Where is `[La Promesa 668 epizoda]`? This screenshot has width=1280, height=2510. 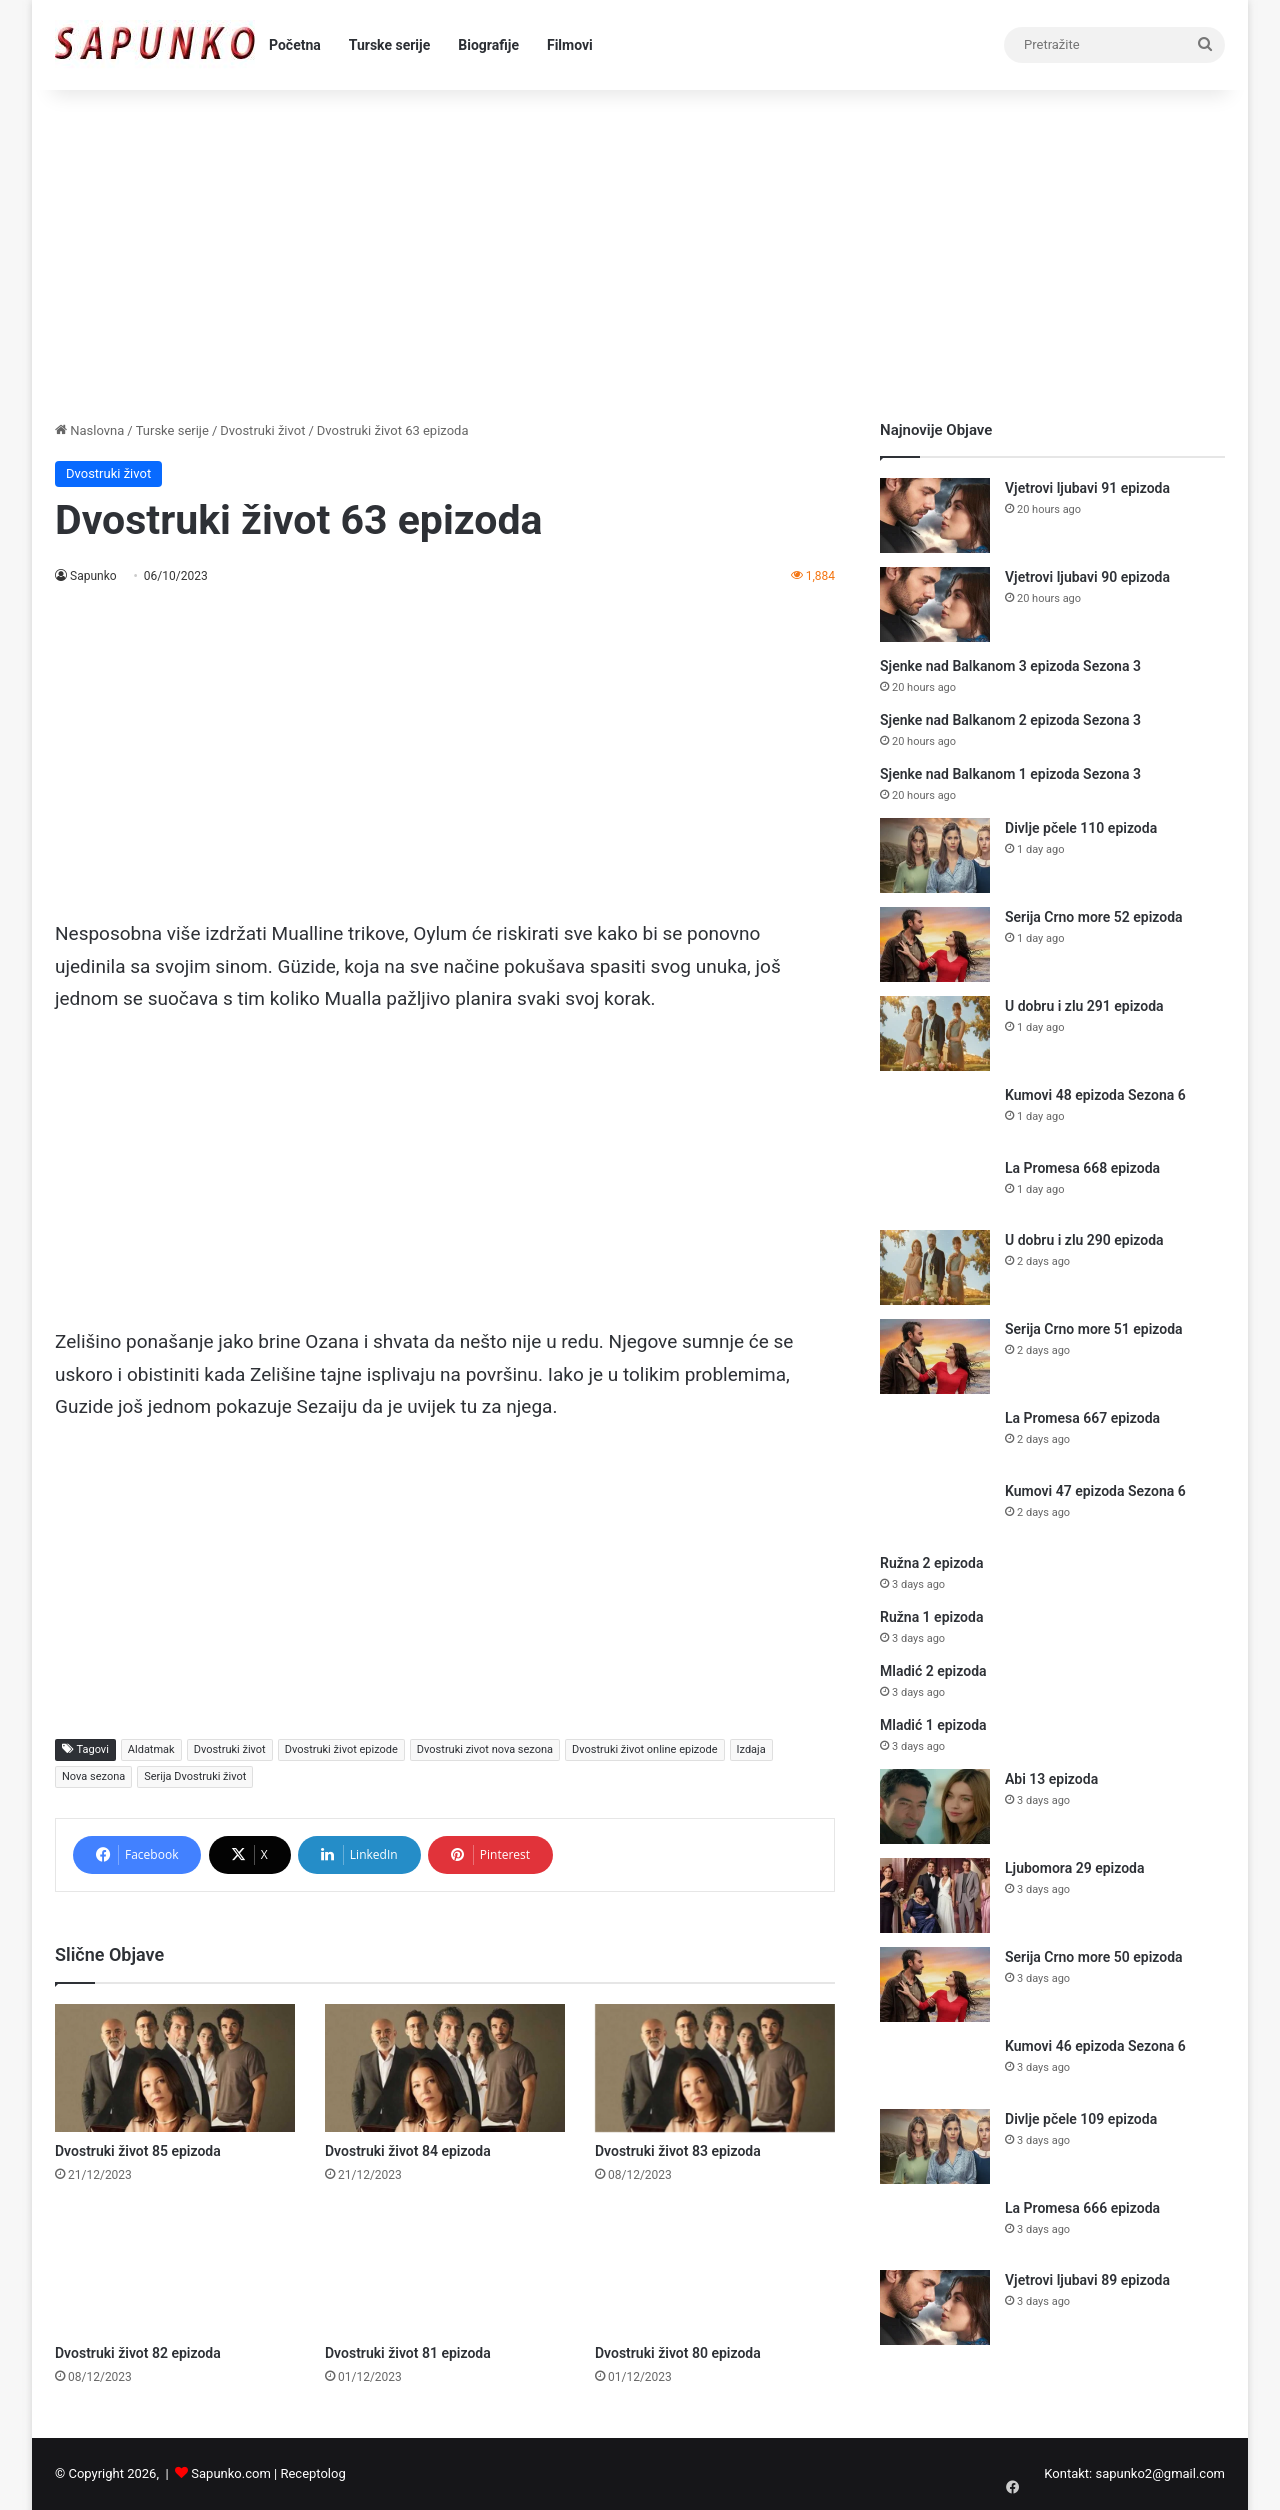 [La Promesa 668 epizoda] is located at coordinates (935, 1187).